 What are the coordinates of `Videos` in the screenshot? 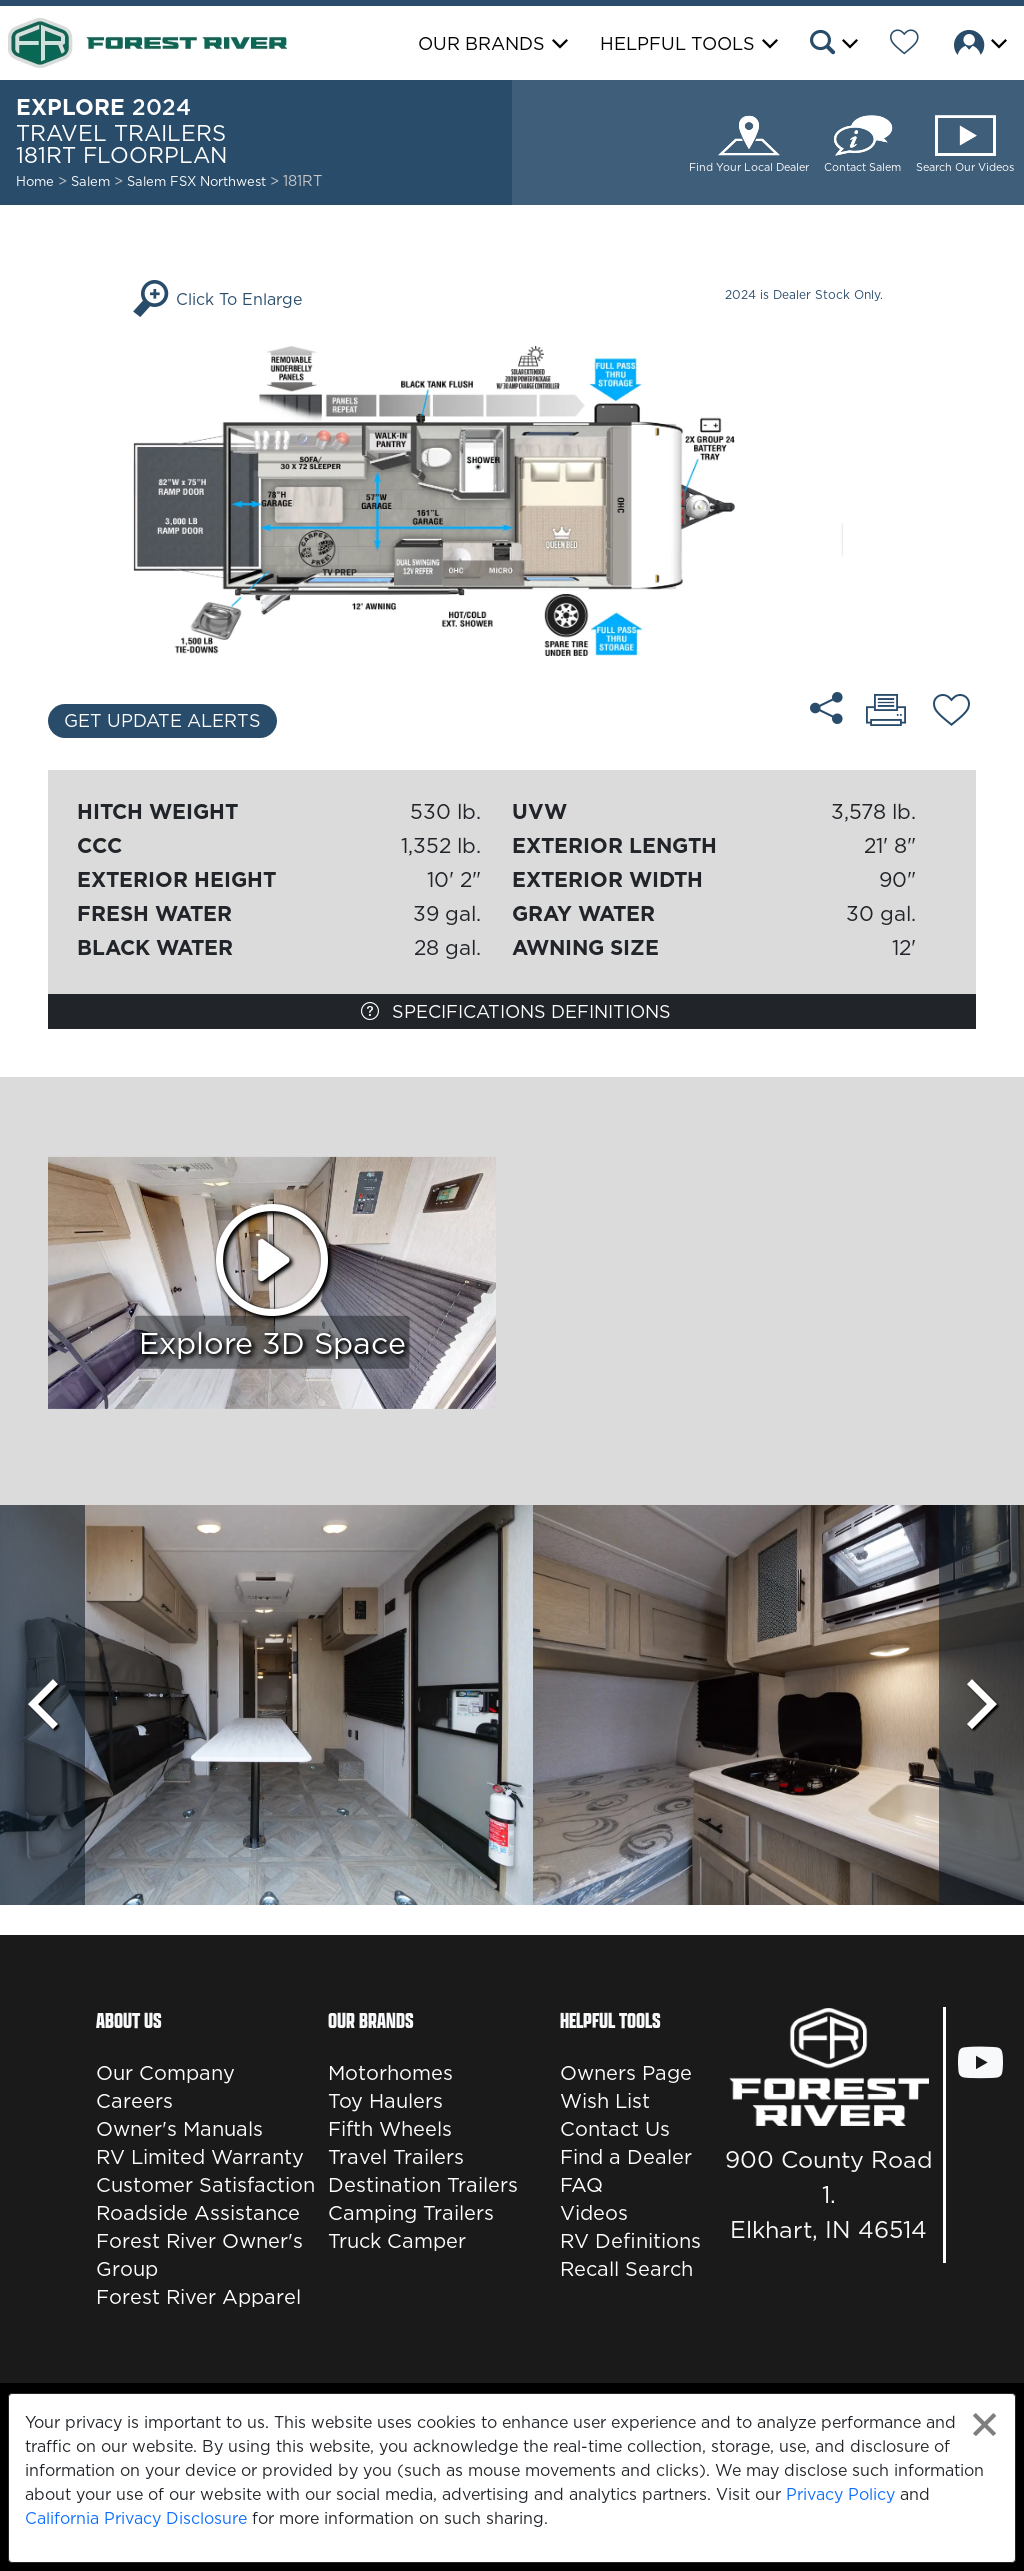 It's located at (594, 2213).